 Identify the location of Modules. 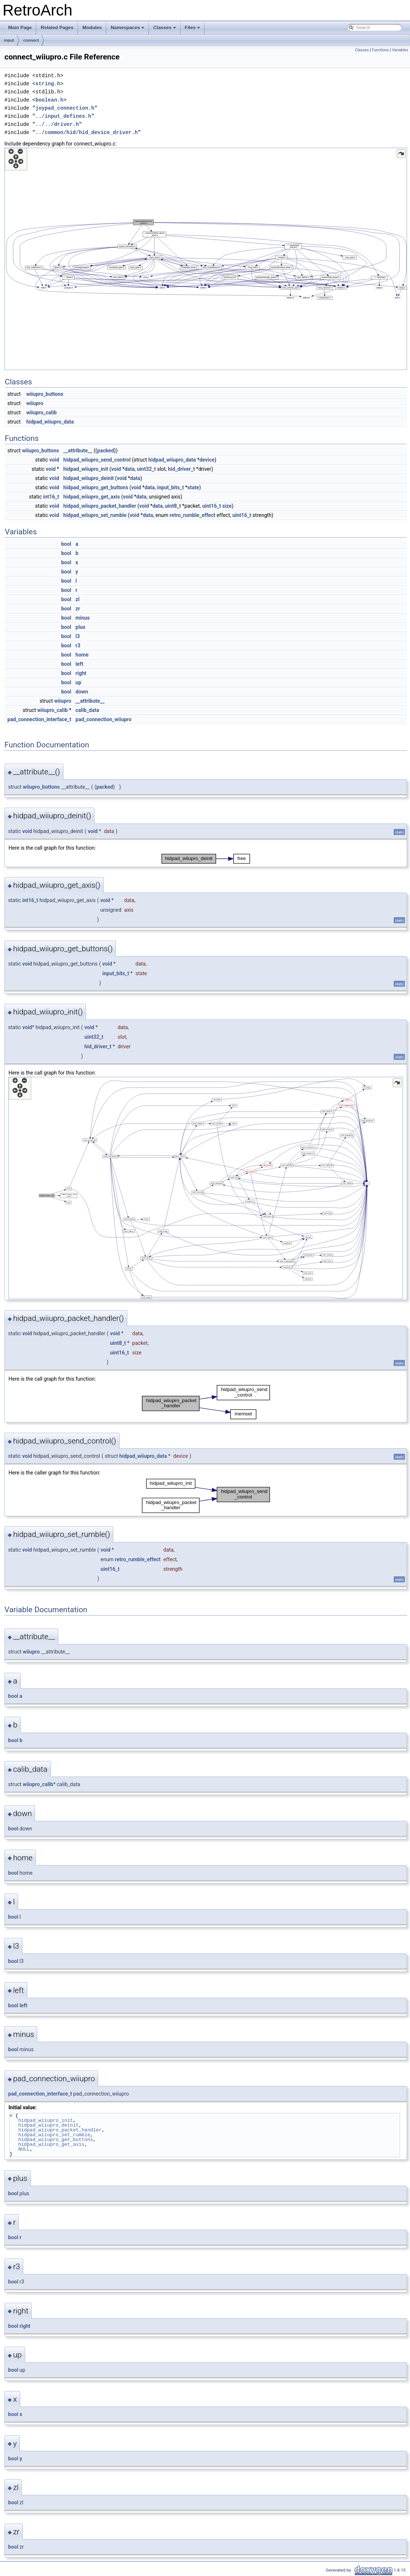
(92, 27).